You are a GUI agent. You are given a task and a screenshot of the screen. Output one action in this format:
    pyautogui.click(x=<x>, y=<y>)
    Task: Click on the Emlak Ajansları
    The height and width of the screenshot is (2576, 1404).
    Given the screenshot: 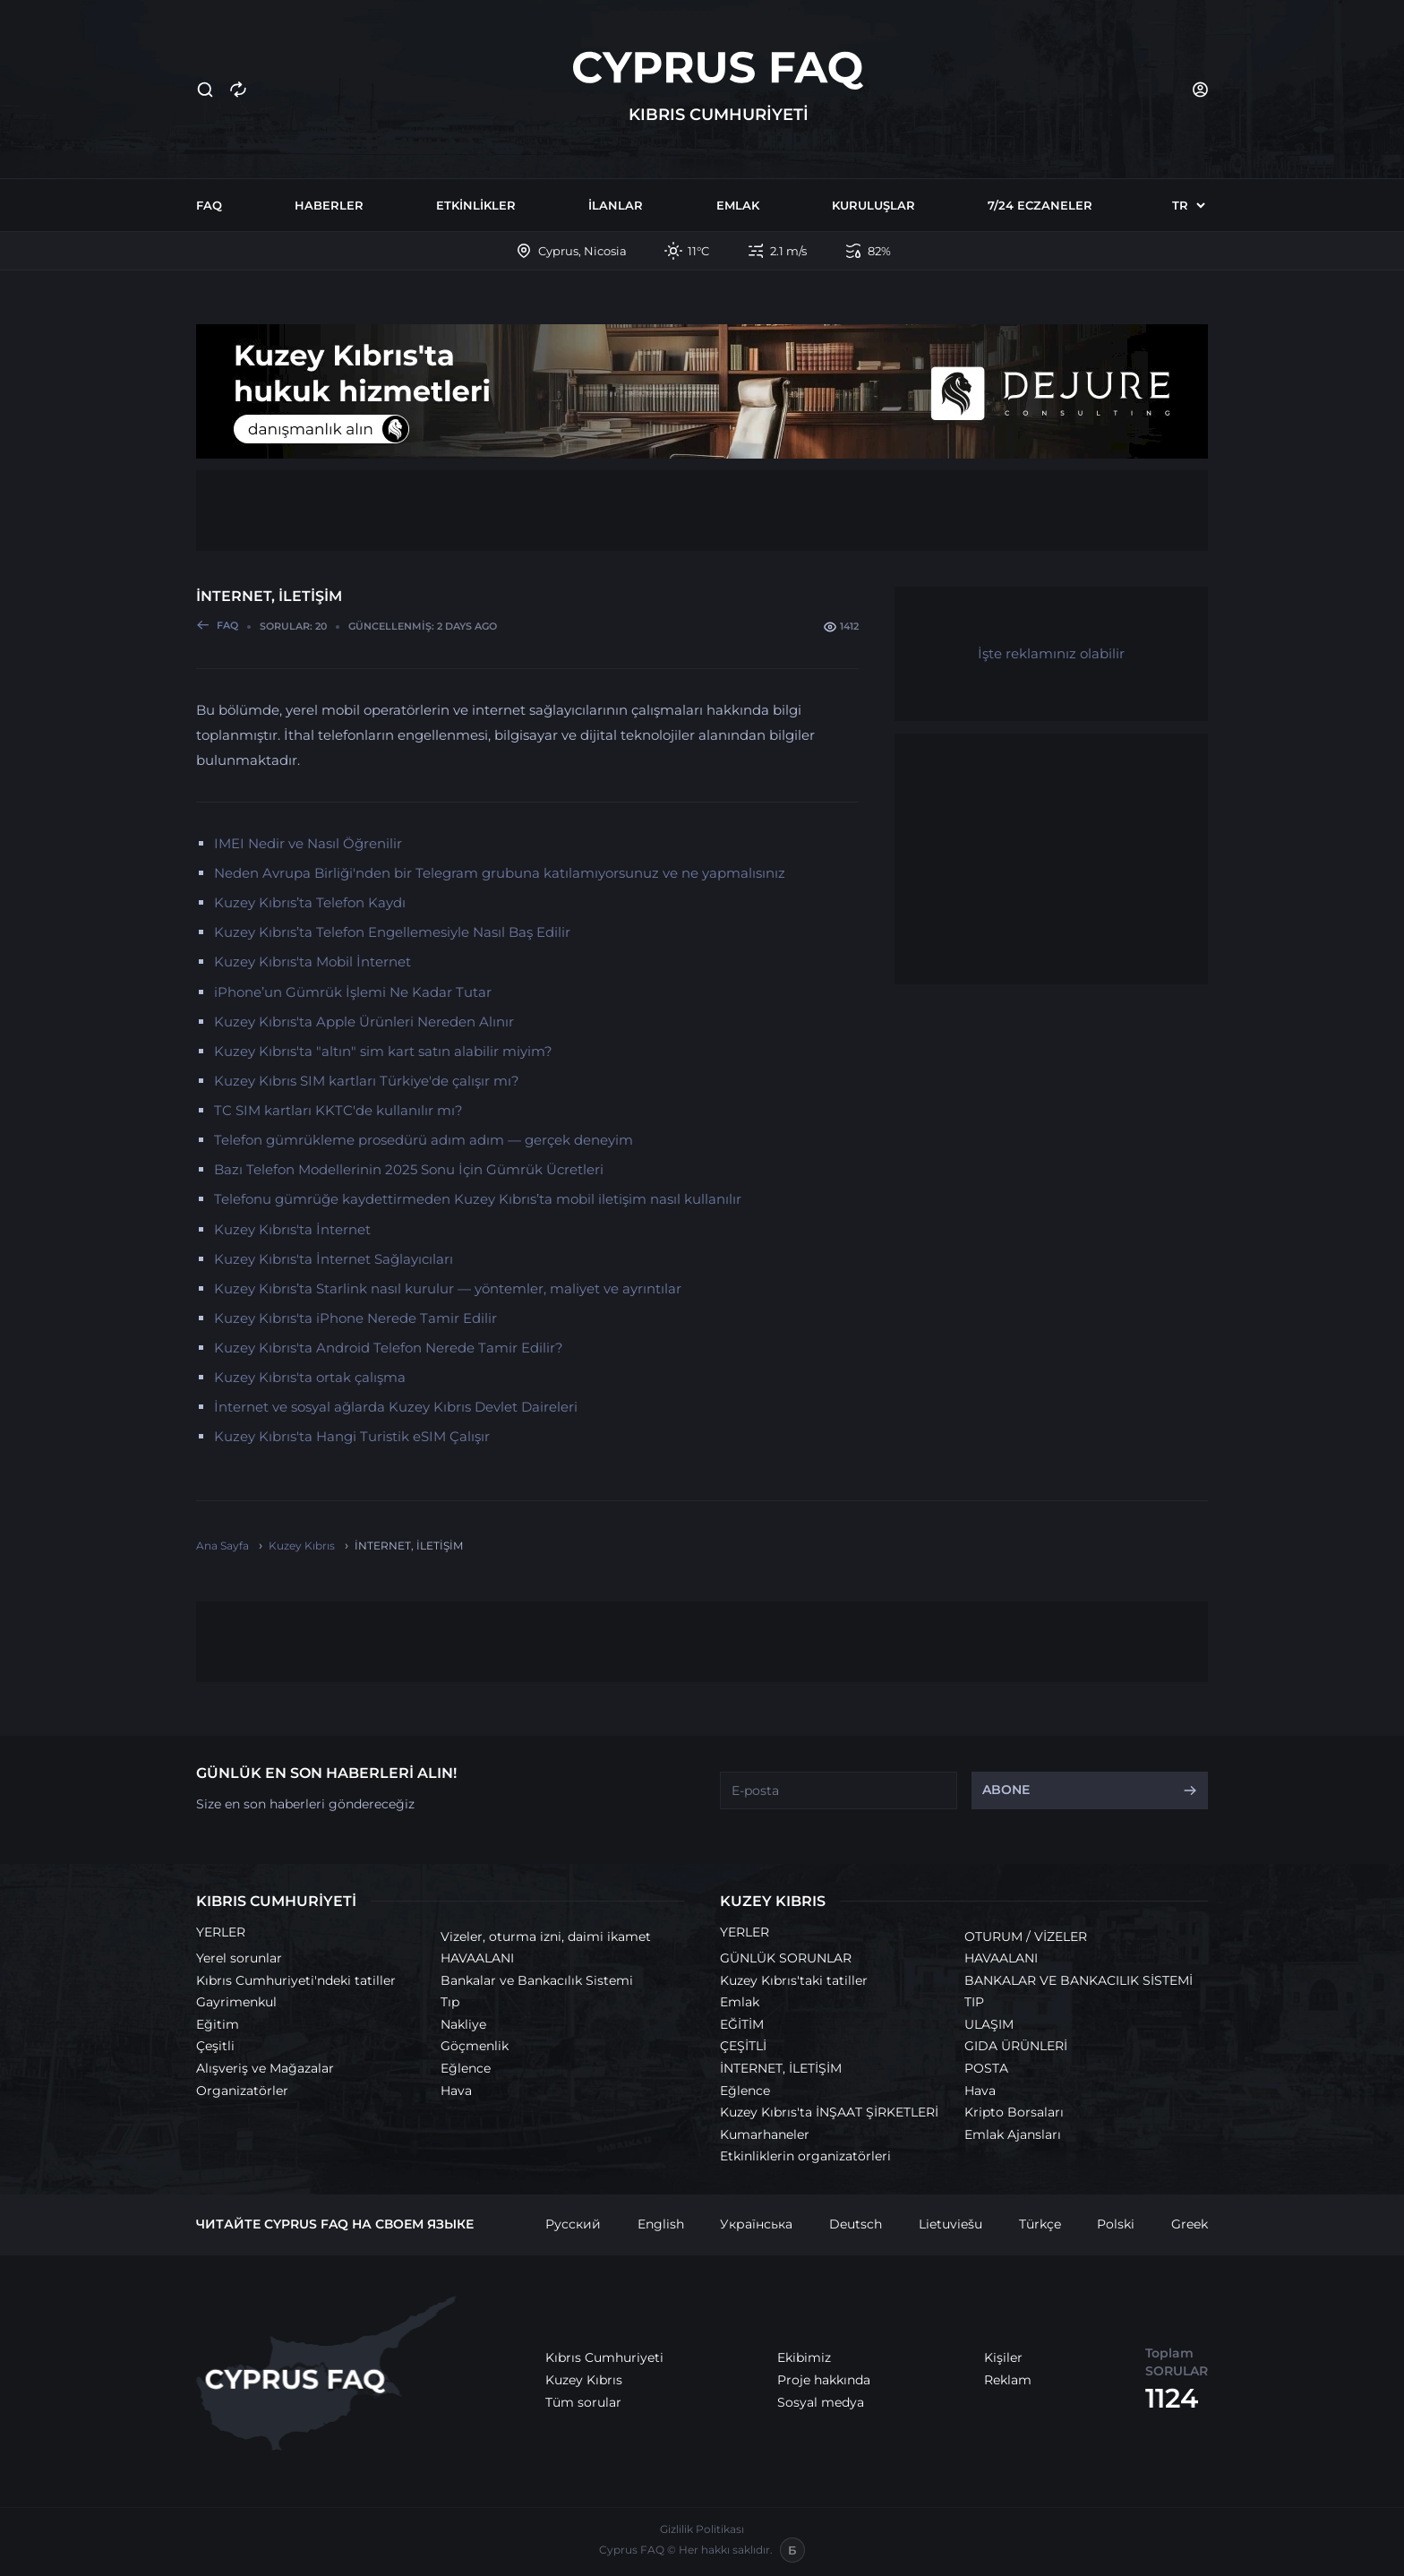 What is the action you would take?
    pyautogui.click(x=1012, y=2134)
    